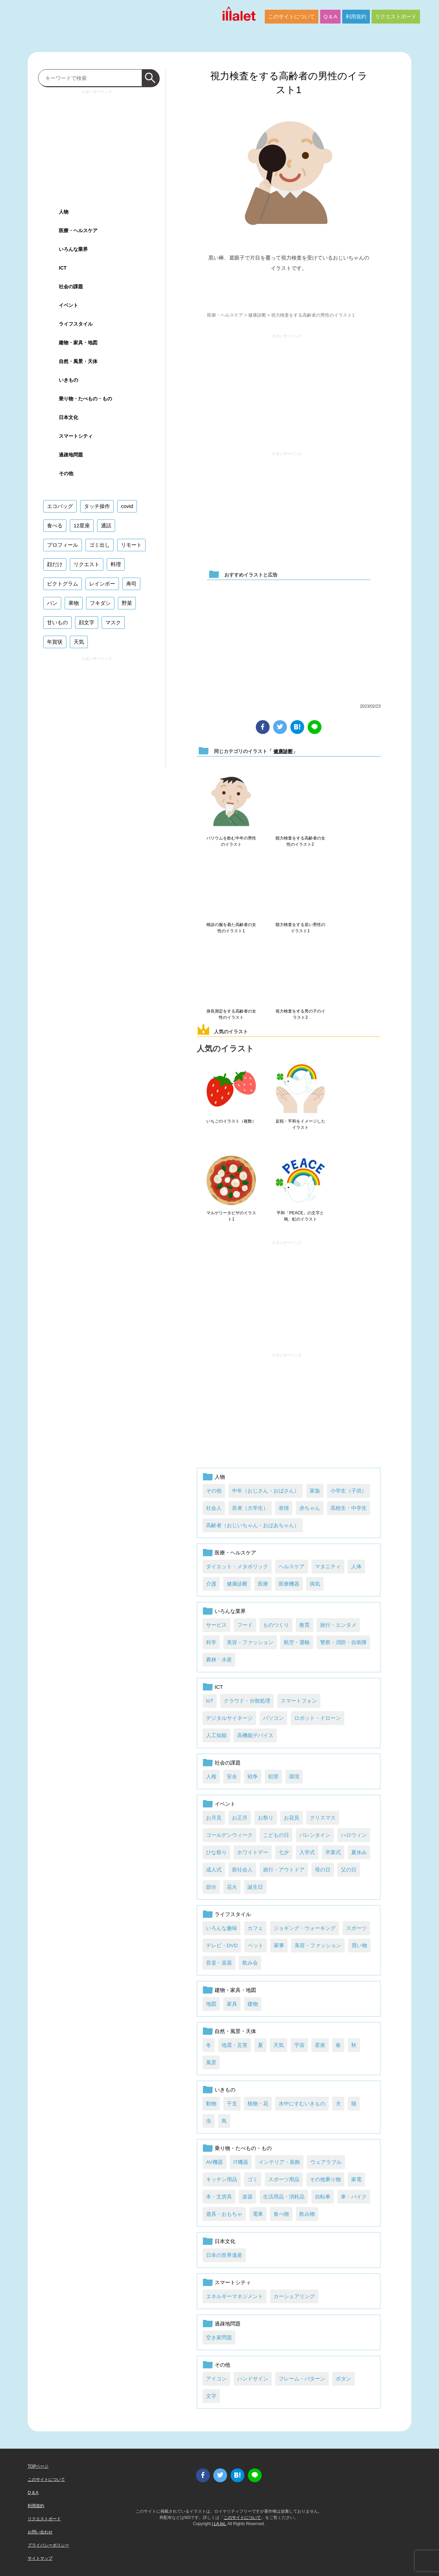 The height and width of the screenshot is (2576, 439). What do you see at coordinates (276, 1625) in the screenshot?
I see `ものつくり` at bounding box center [276, 1625].